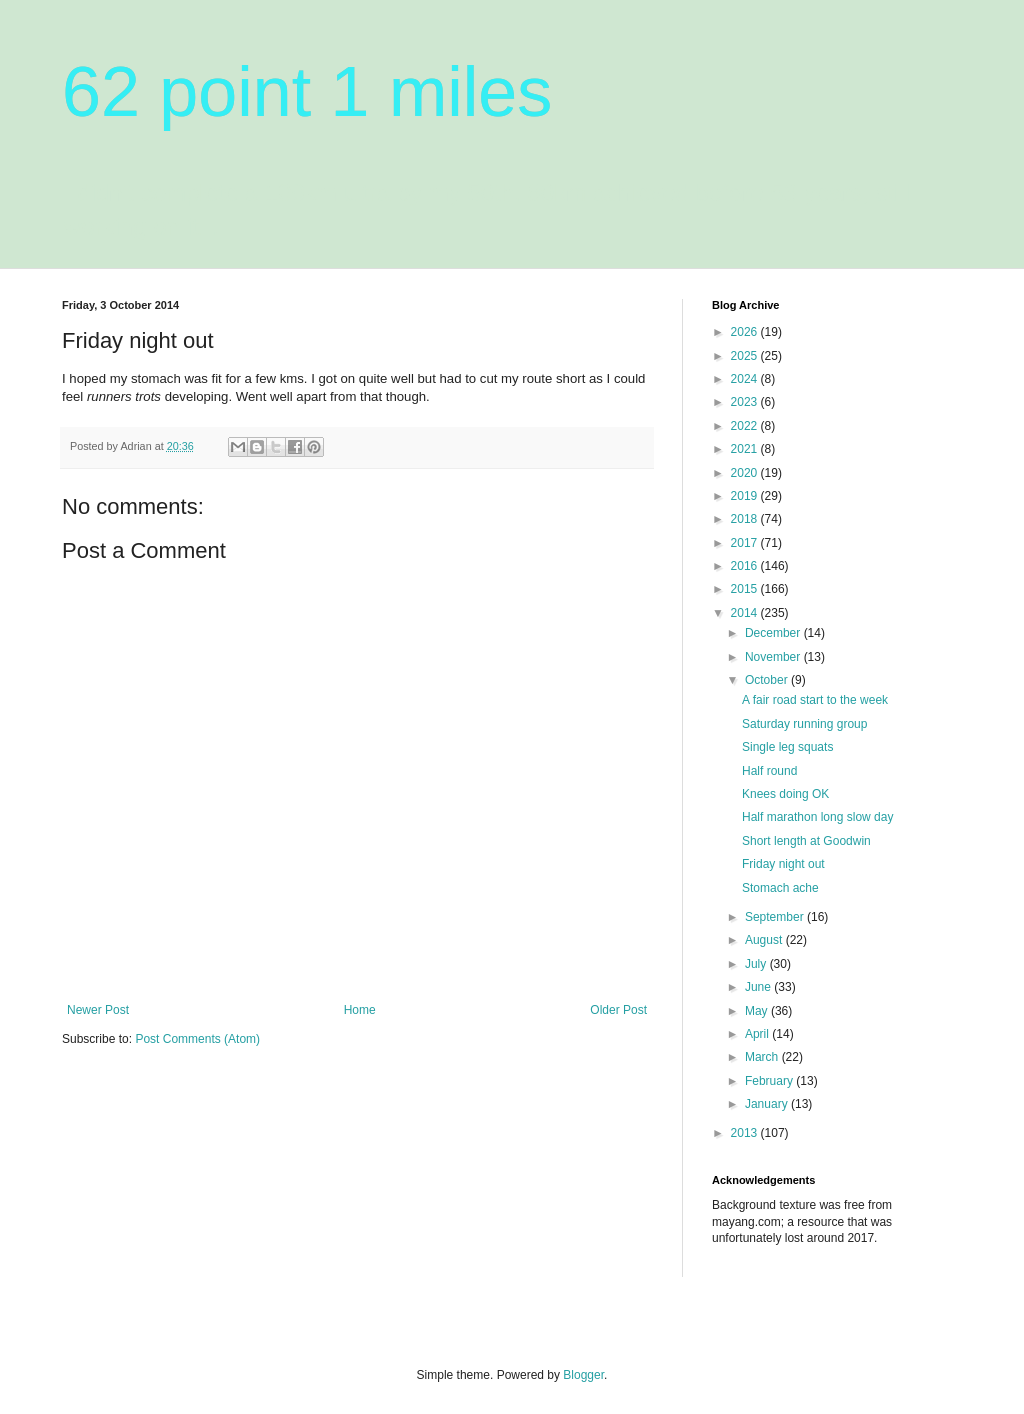  What do you see at coordinates (815, 700) in the screenshot?
I see `A fair road start to the week` at bounding box center [815, 700].